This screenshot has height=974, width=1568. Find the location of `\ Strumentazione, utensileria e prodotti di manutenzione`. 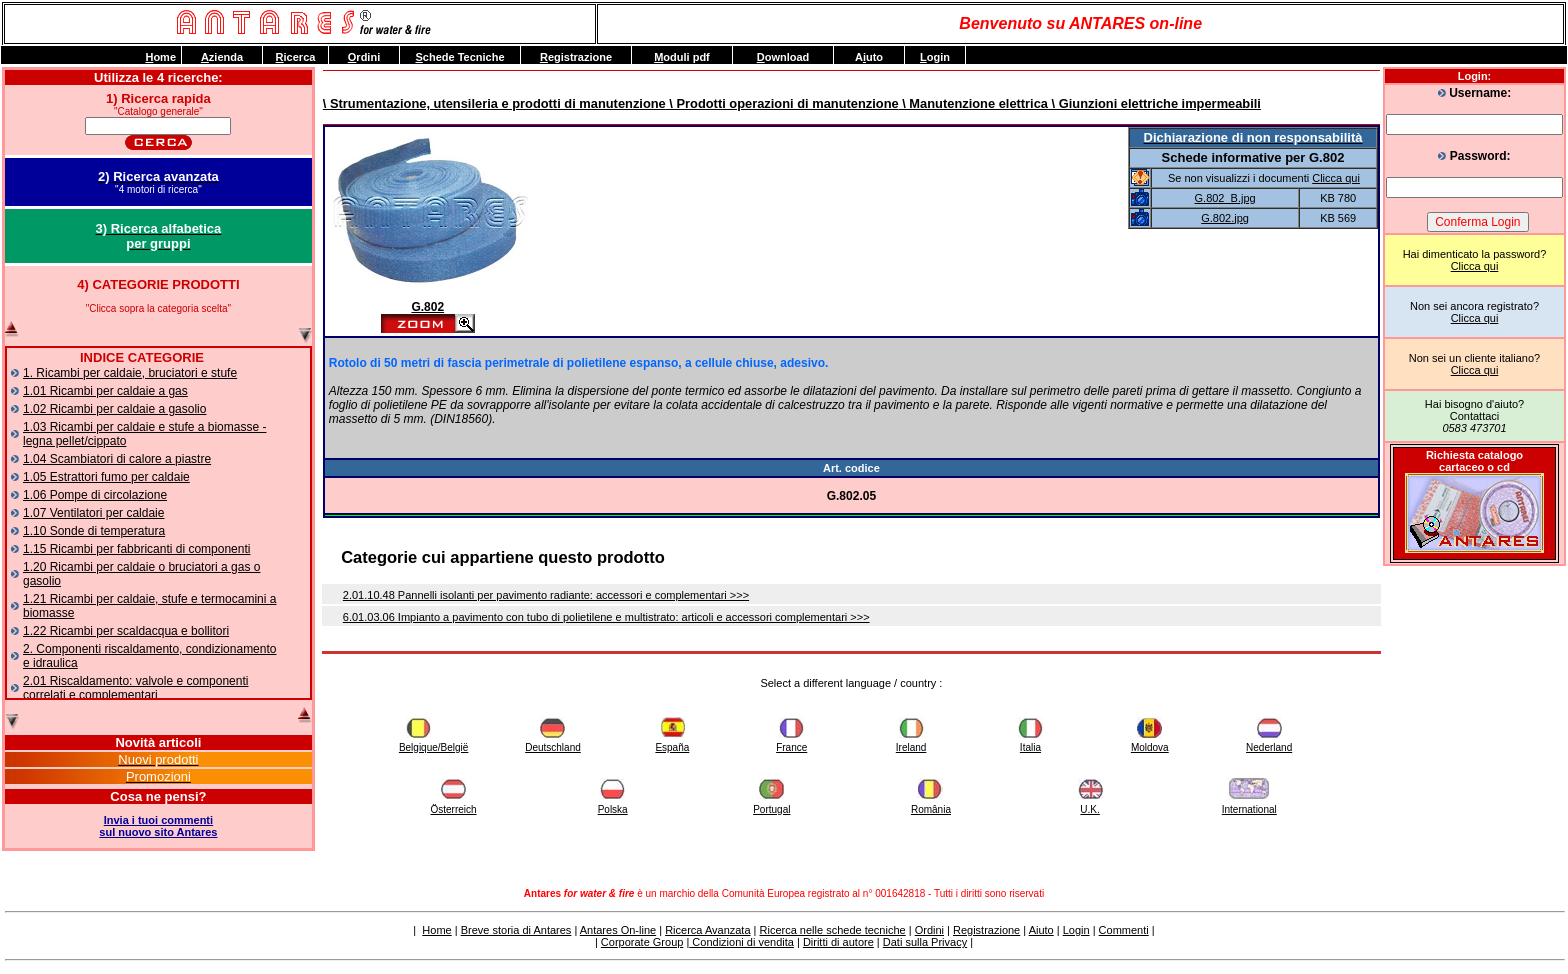

\ Strumentazione, utensileria e prodotti di manutenzione is located at coordinates (494, 103).